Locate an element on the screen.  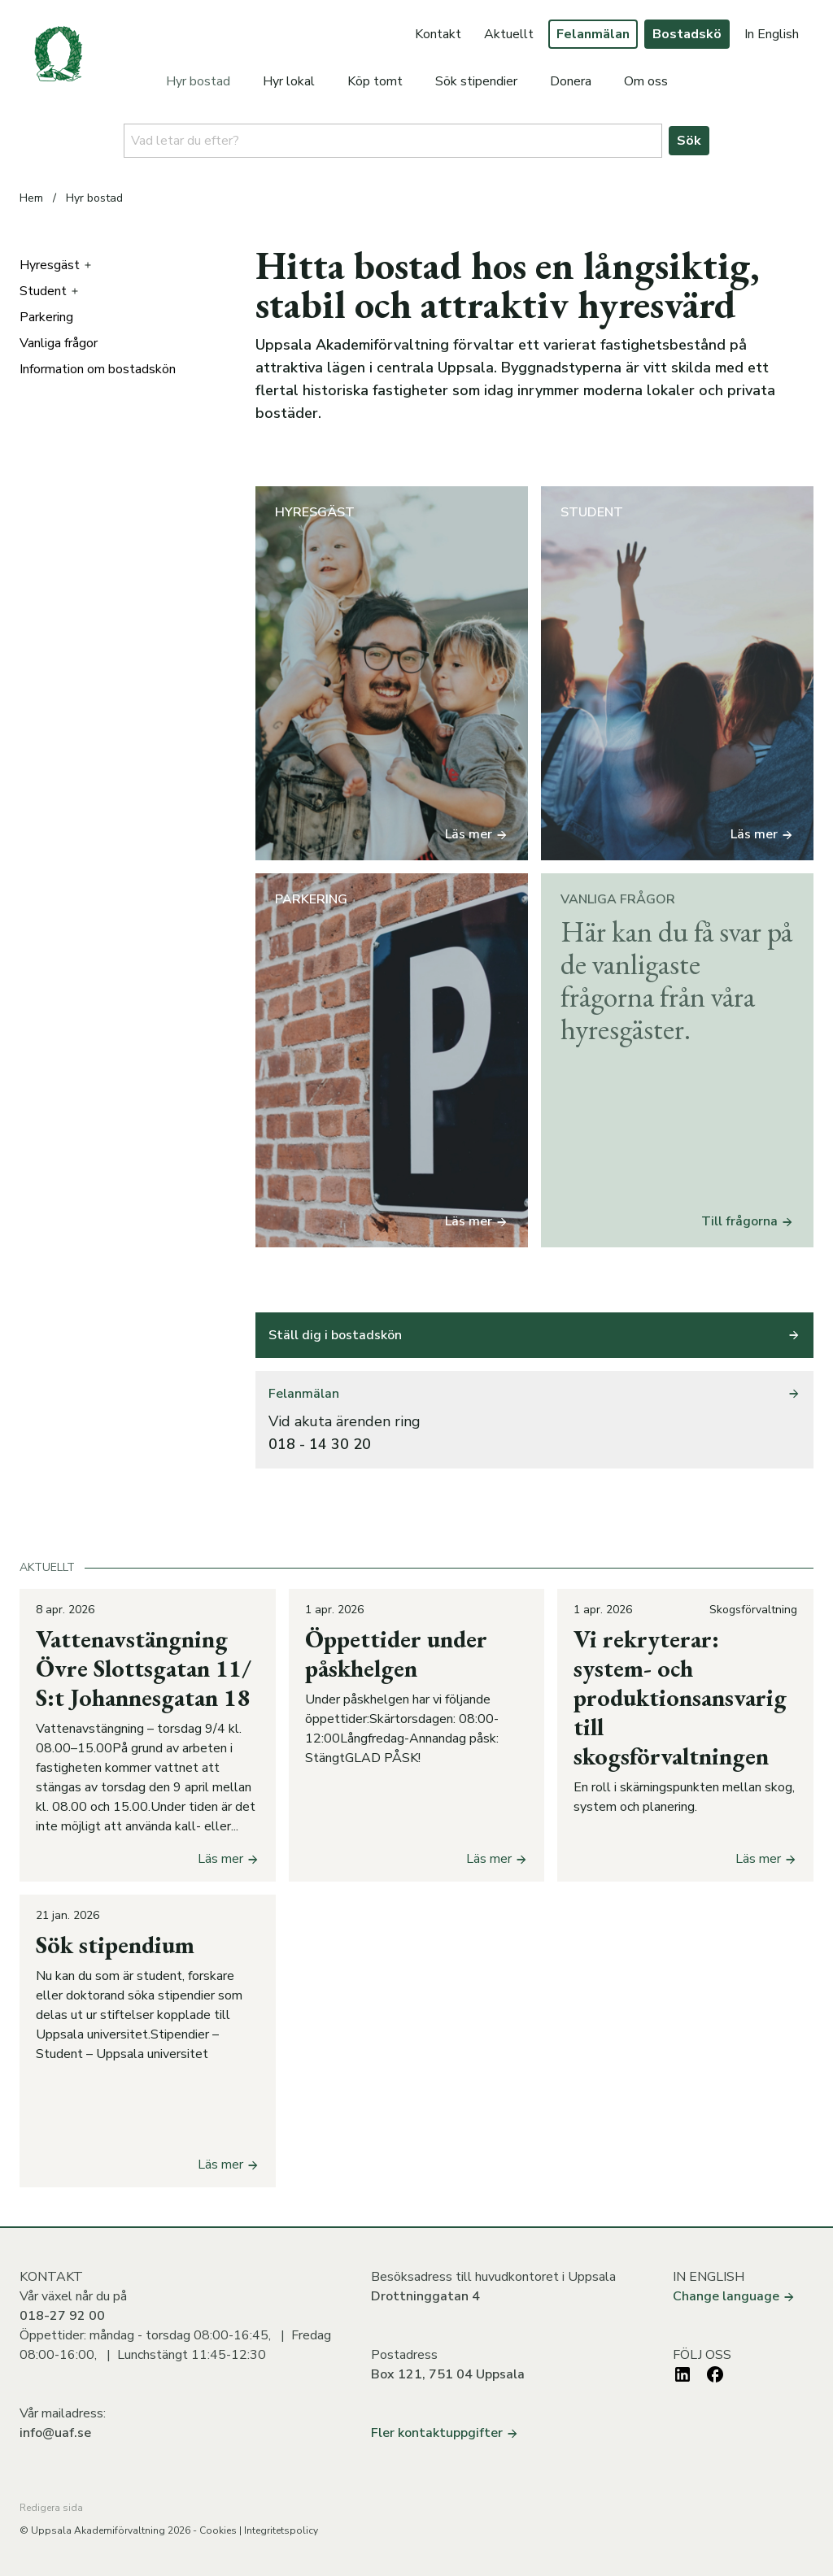
Hyr bostad is located at coordinates (198, 81).